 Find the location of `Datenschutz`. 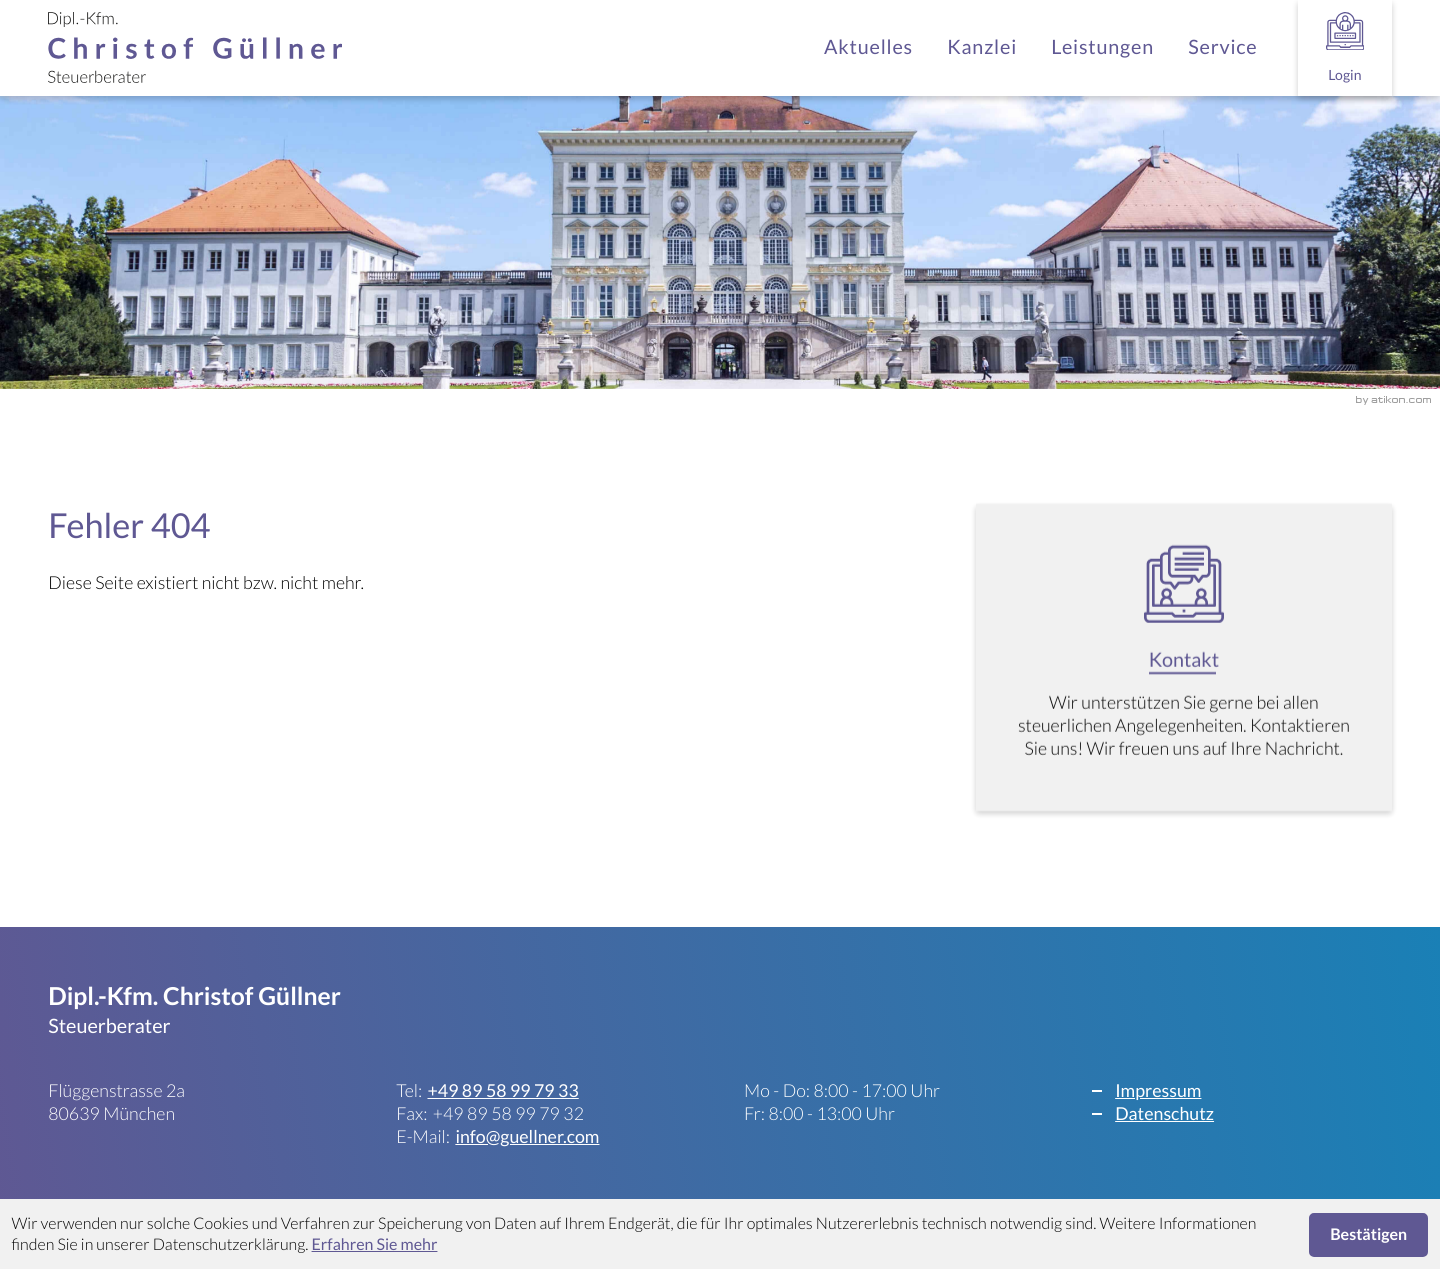

Datenschutz is located at coordinates (1164, 1113).